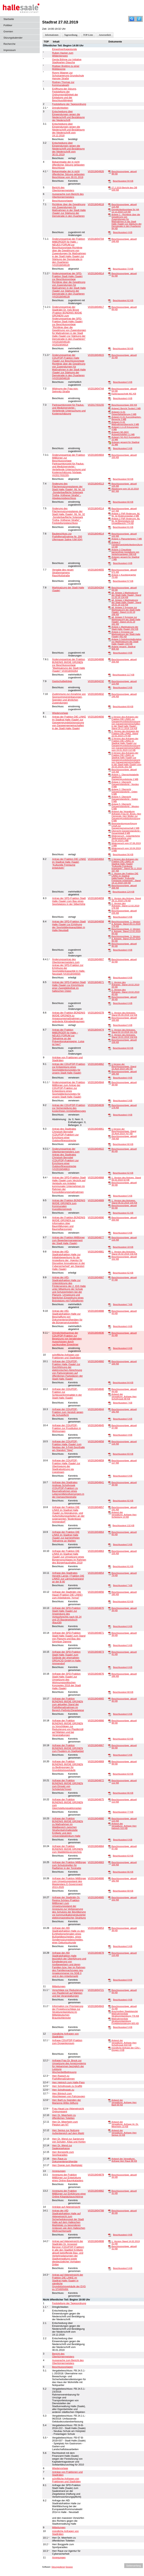  Describe the element at coordinates (109, 990) in the screenshot. I see `[2. Version des Antrages_Stand 19.02.2019]` at that location.